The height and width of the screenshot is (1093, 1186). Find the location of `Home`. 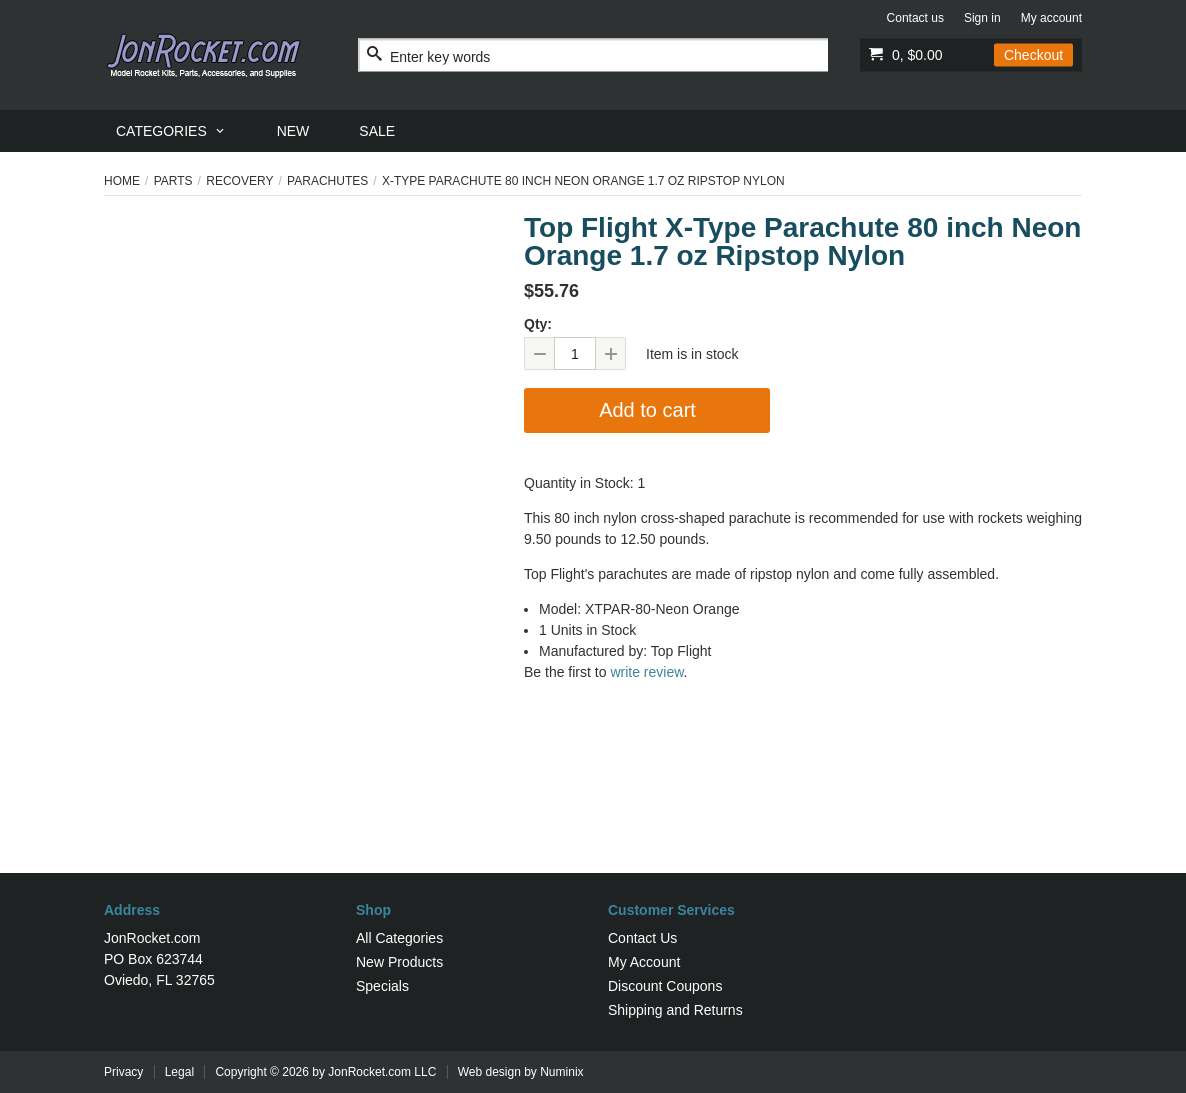

Home is located at coordinates (122, 181).